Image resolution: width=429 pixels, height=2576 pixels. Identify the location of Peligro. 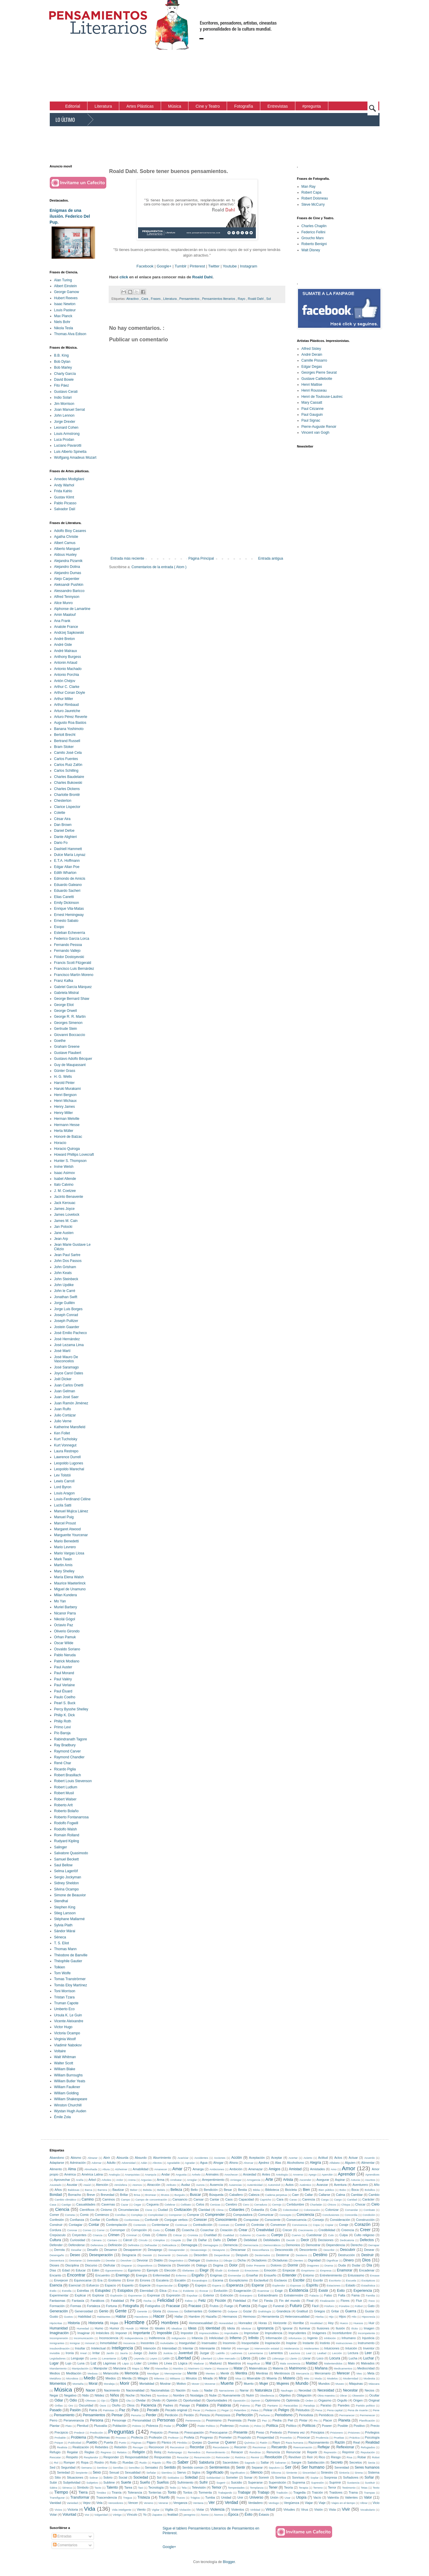
(283, 2410).